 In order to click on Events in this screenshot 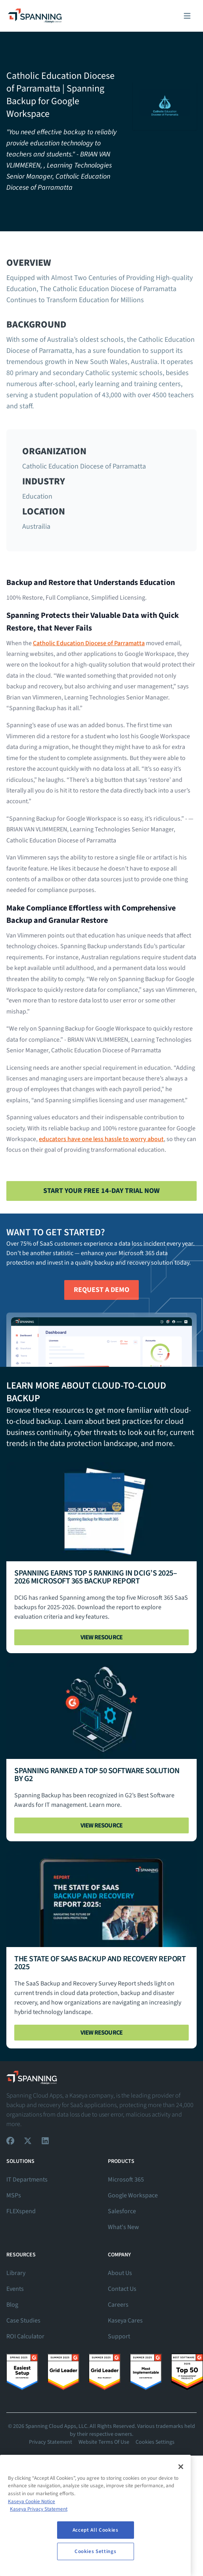, I will do `click(15, 2288)`.